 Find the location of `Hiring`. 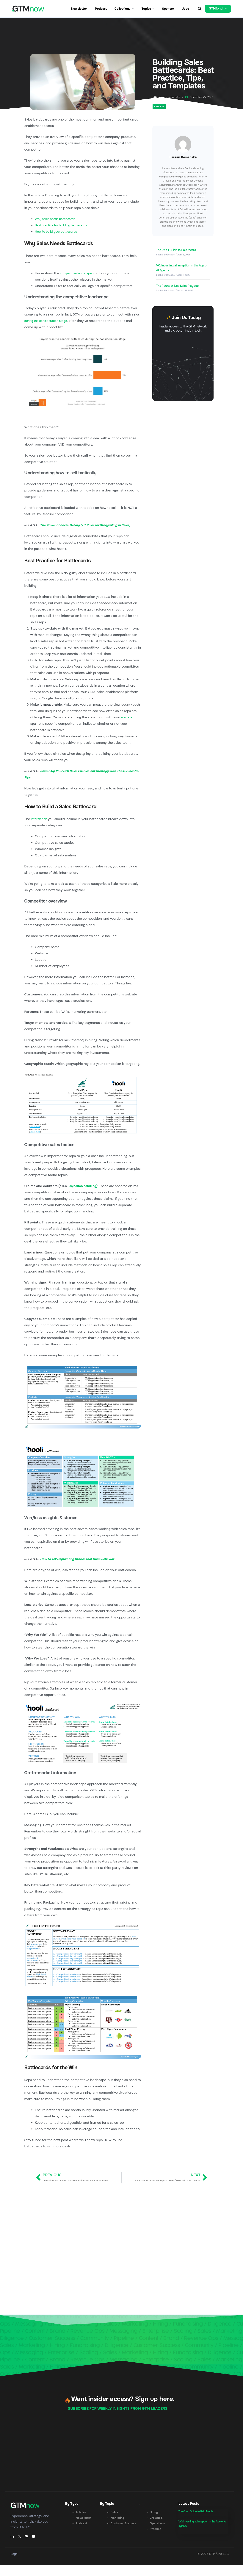

Hiring is located at coordinates (154, 2525).